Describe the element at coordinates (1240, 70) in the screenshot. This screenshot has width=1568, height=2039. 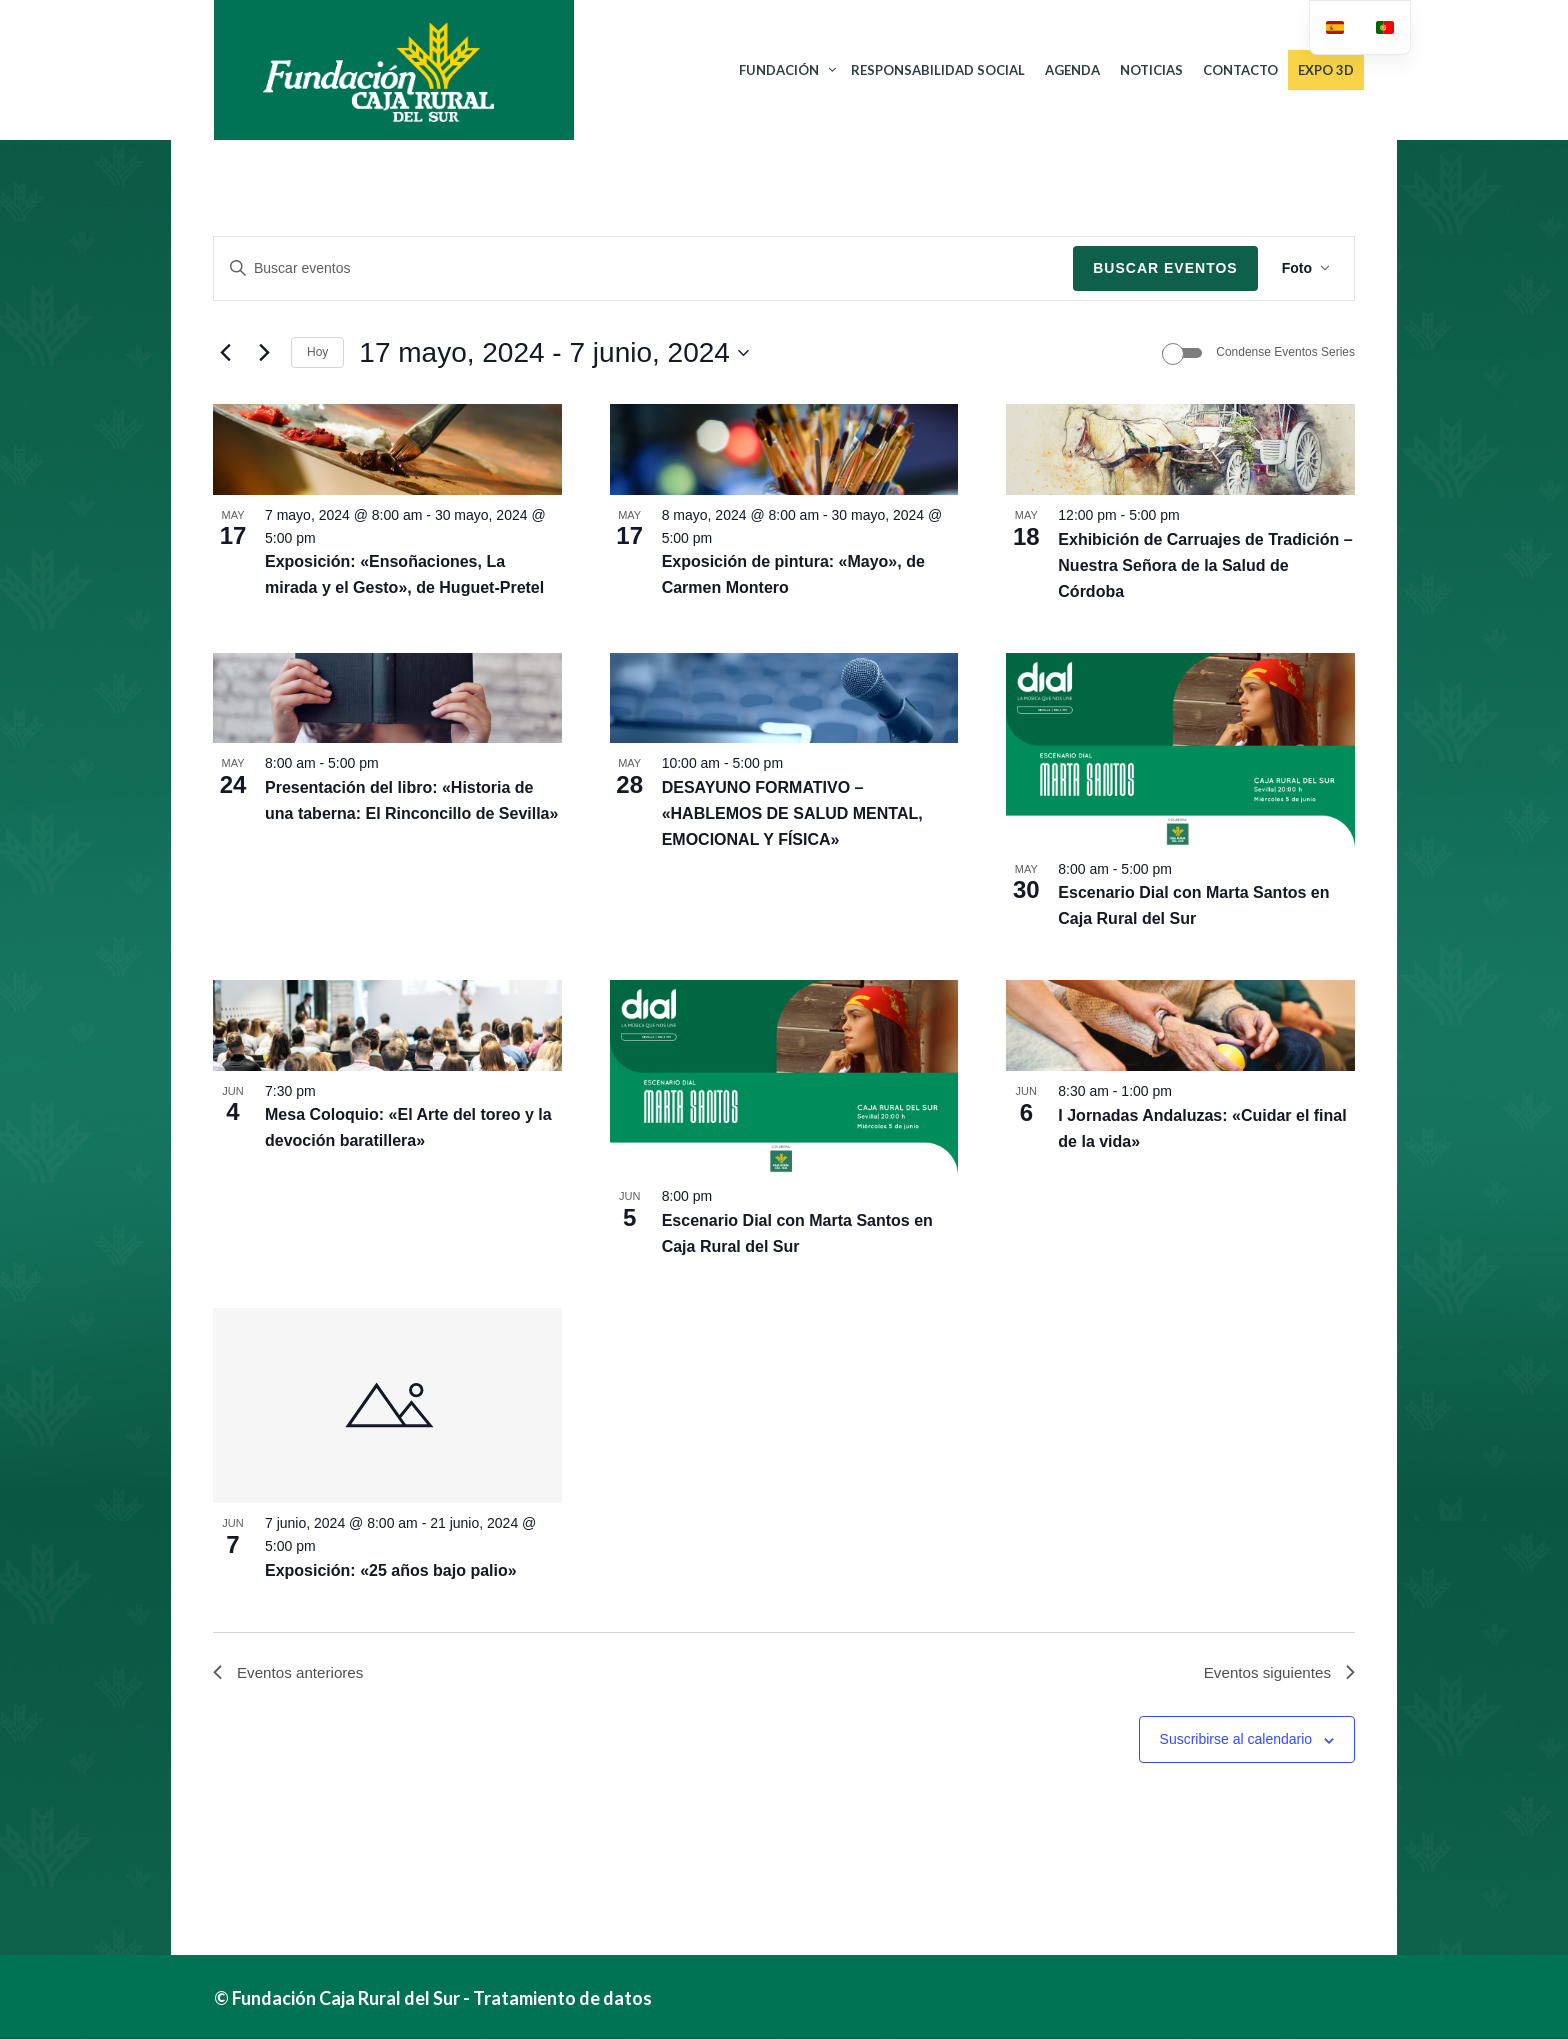
I see `CONTACTO` at that location.